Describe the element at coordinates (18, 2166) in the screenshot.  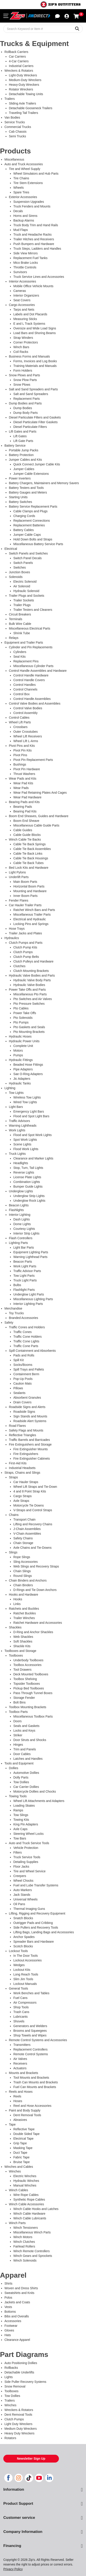
I see `Winches and Cables` at that location.